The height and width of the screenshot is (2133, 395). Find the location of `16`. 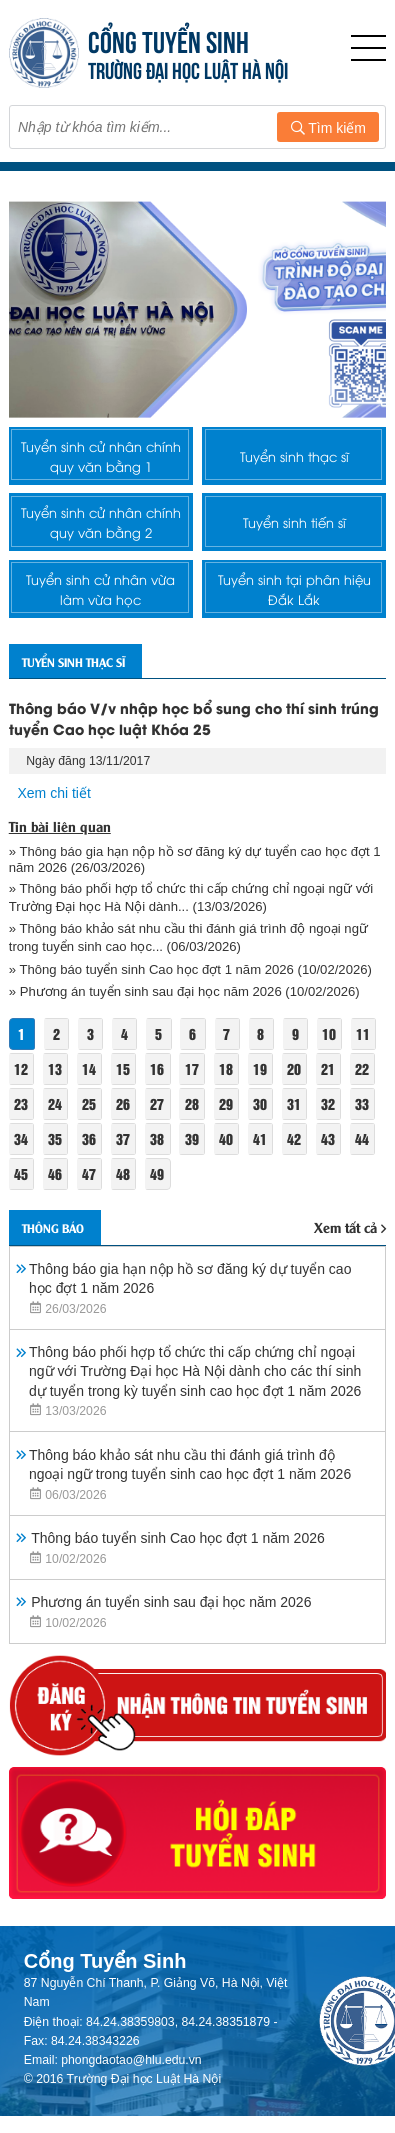

16 is located at coordinates (157, 1068).